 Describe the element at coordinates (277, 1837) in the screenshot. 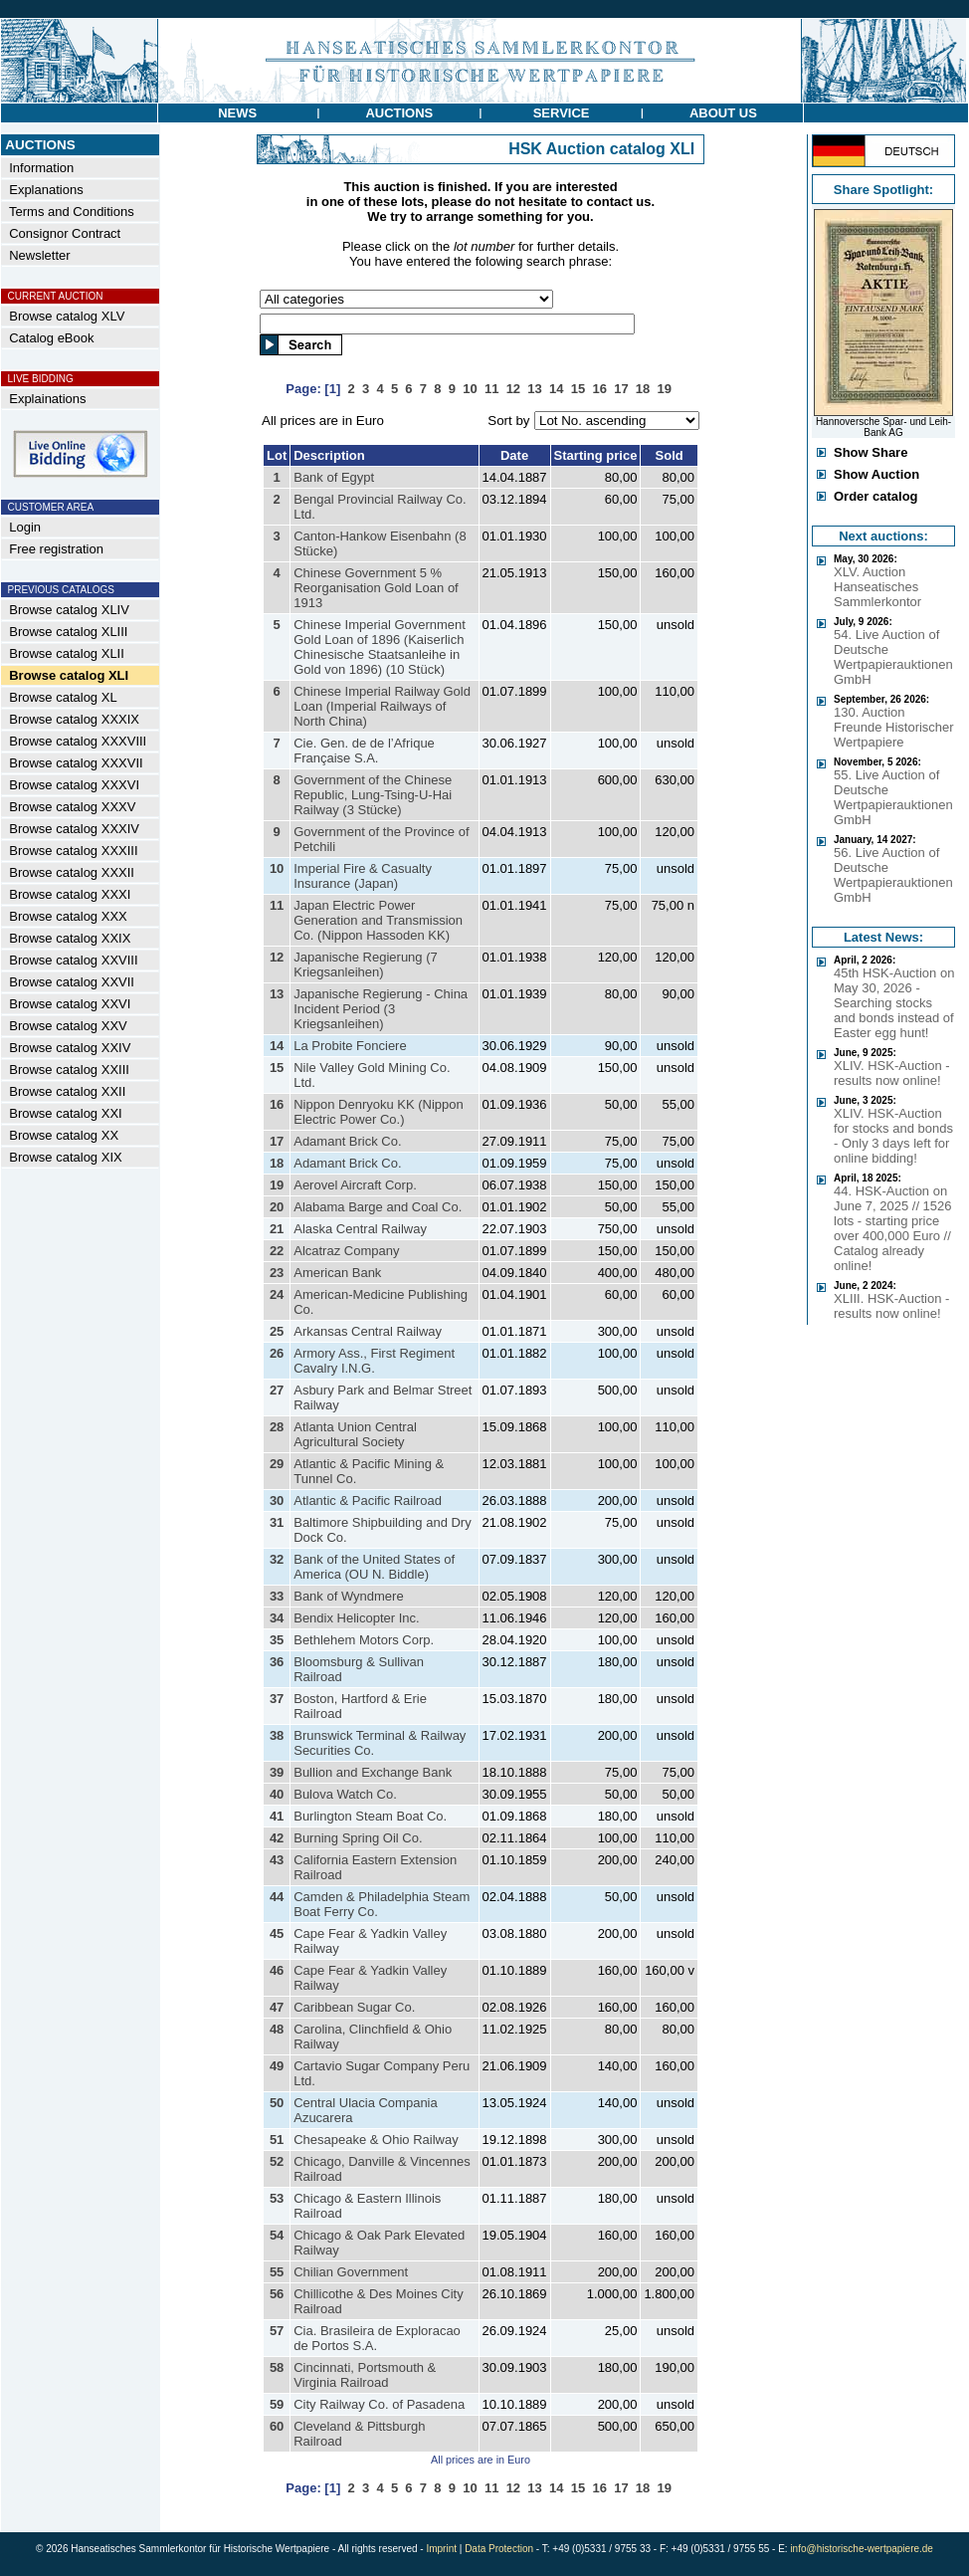

I see `42` at that location.